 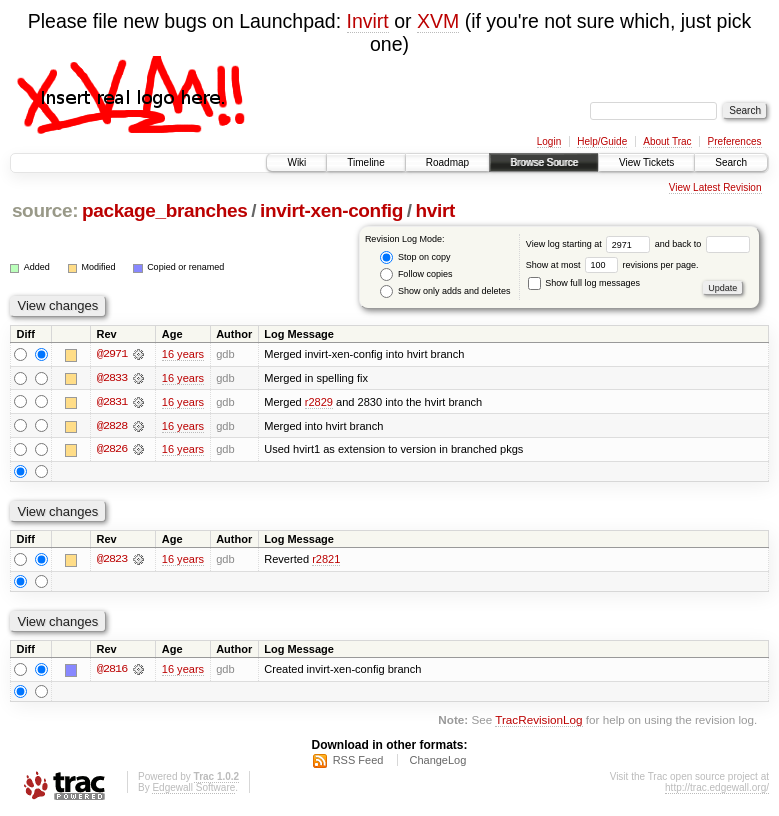 I want to click on @2833, so click(x=112, y=378).